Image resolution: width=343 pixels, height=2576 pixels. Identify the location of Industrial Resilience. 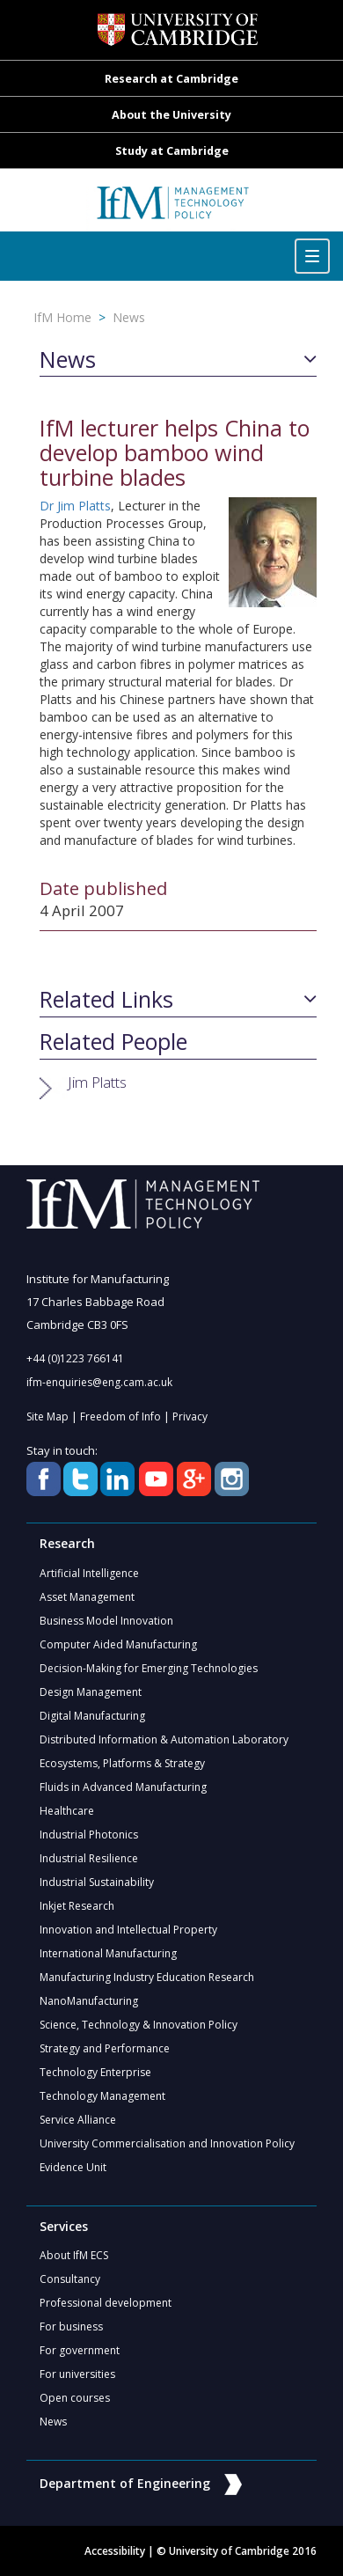
(89, 1858).